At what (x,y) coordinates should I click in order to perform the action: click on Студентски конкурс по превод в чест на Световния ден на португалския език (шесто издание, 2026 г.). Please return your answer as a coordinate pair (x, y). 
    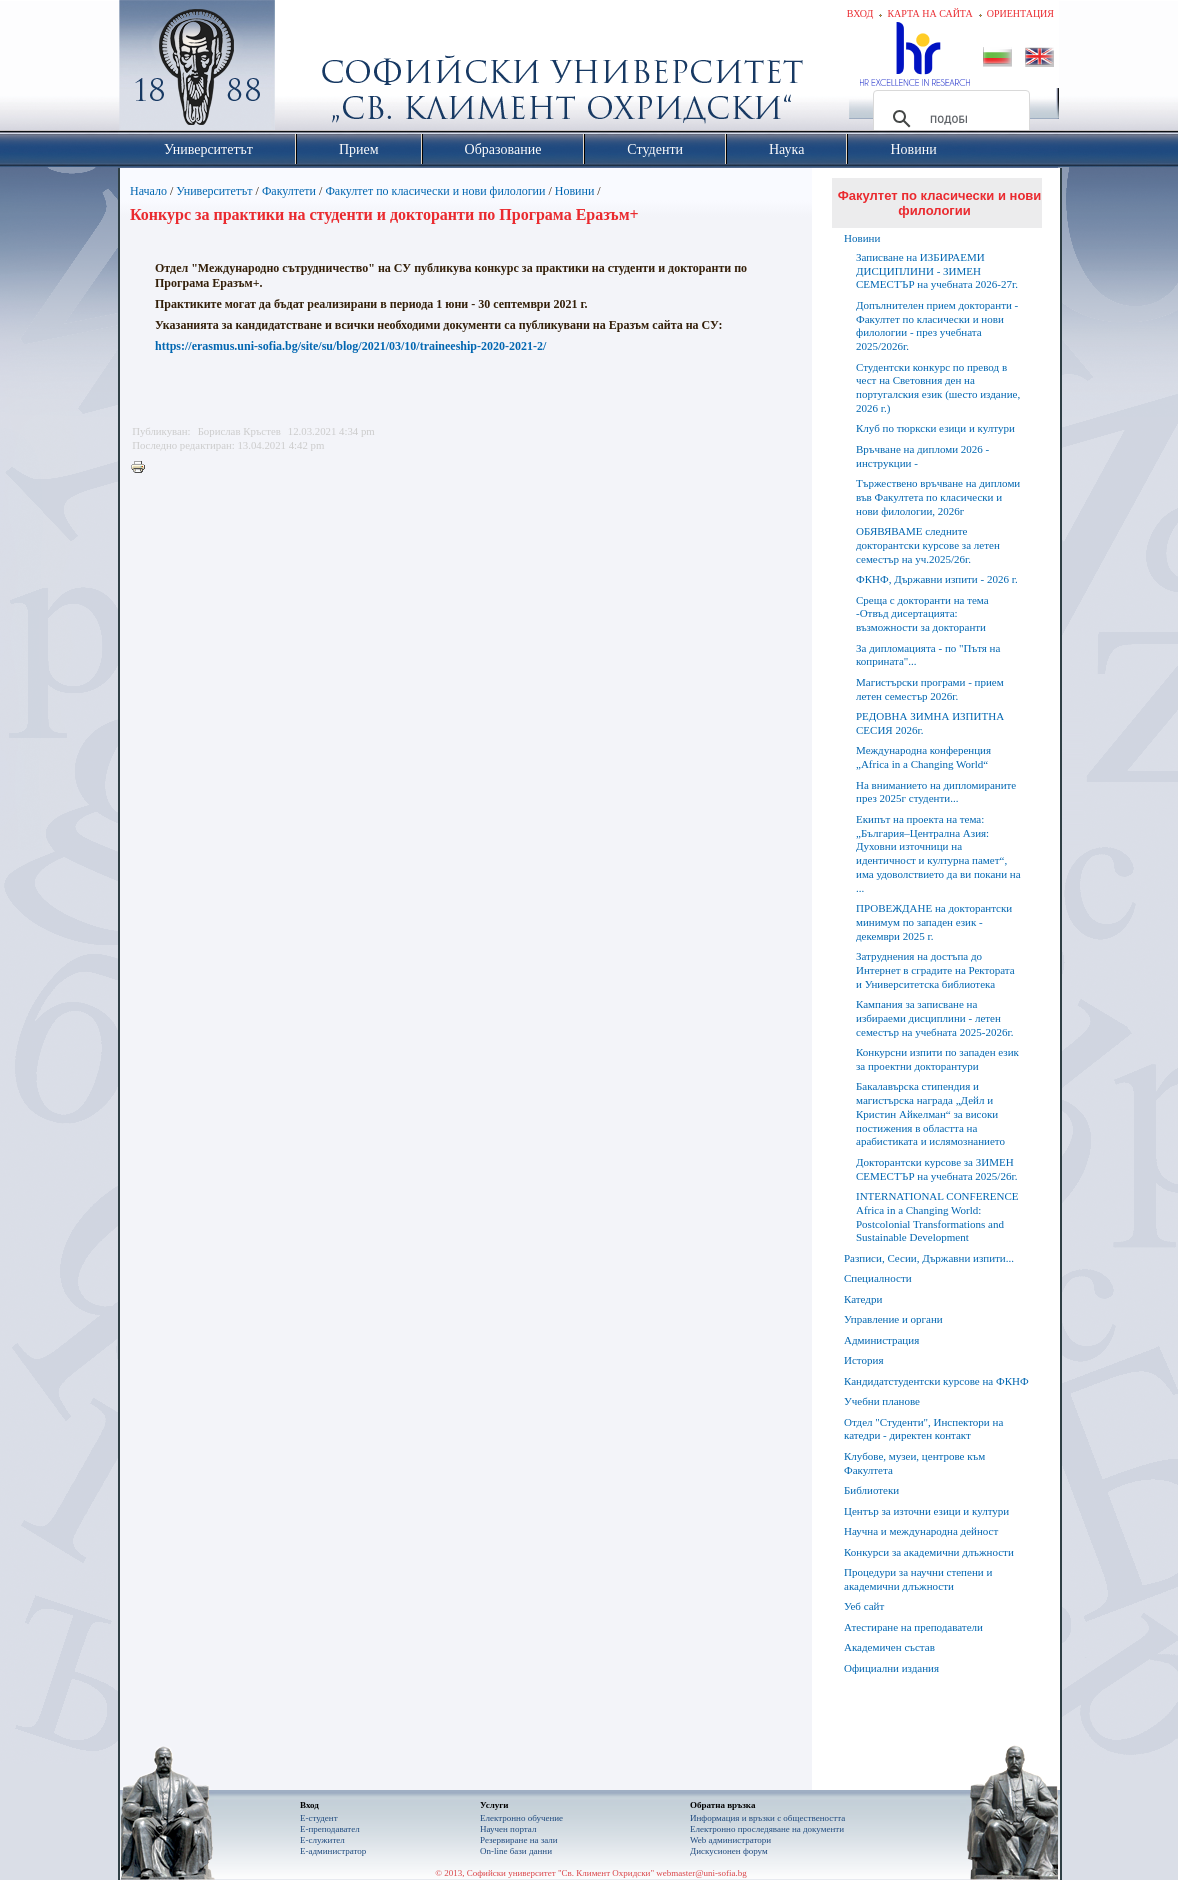
    Looking at the image, I should click on (938, 387).